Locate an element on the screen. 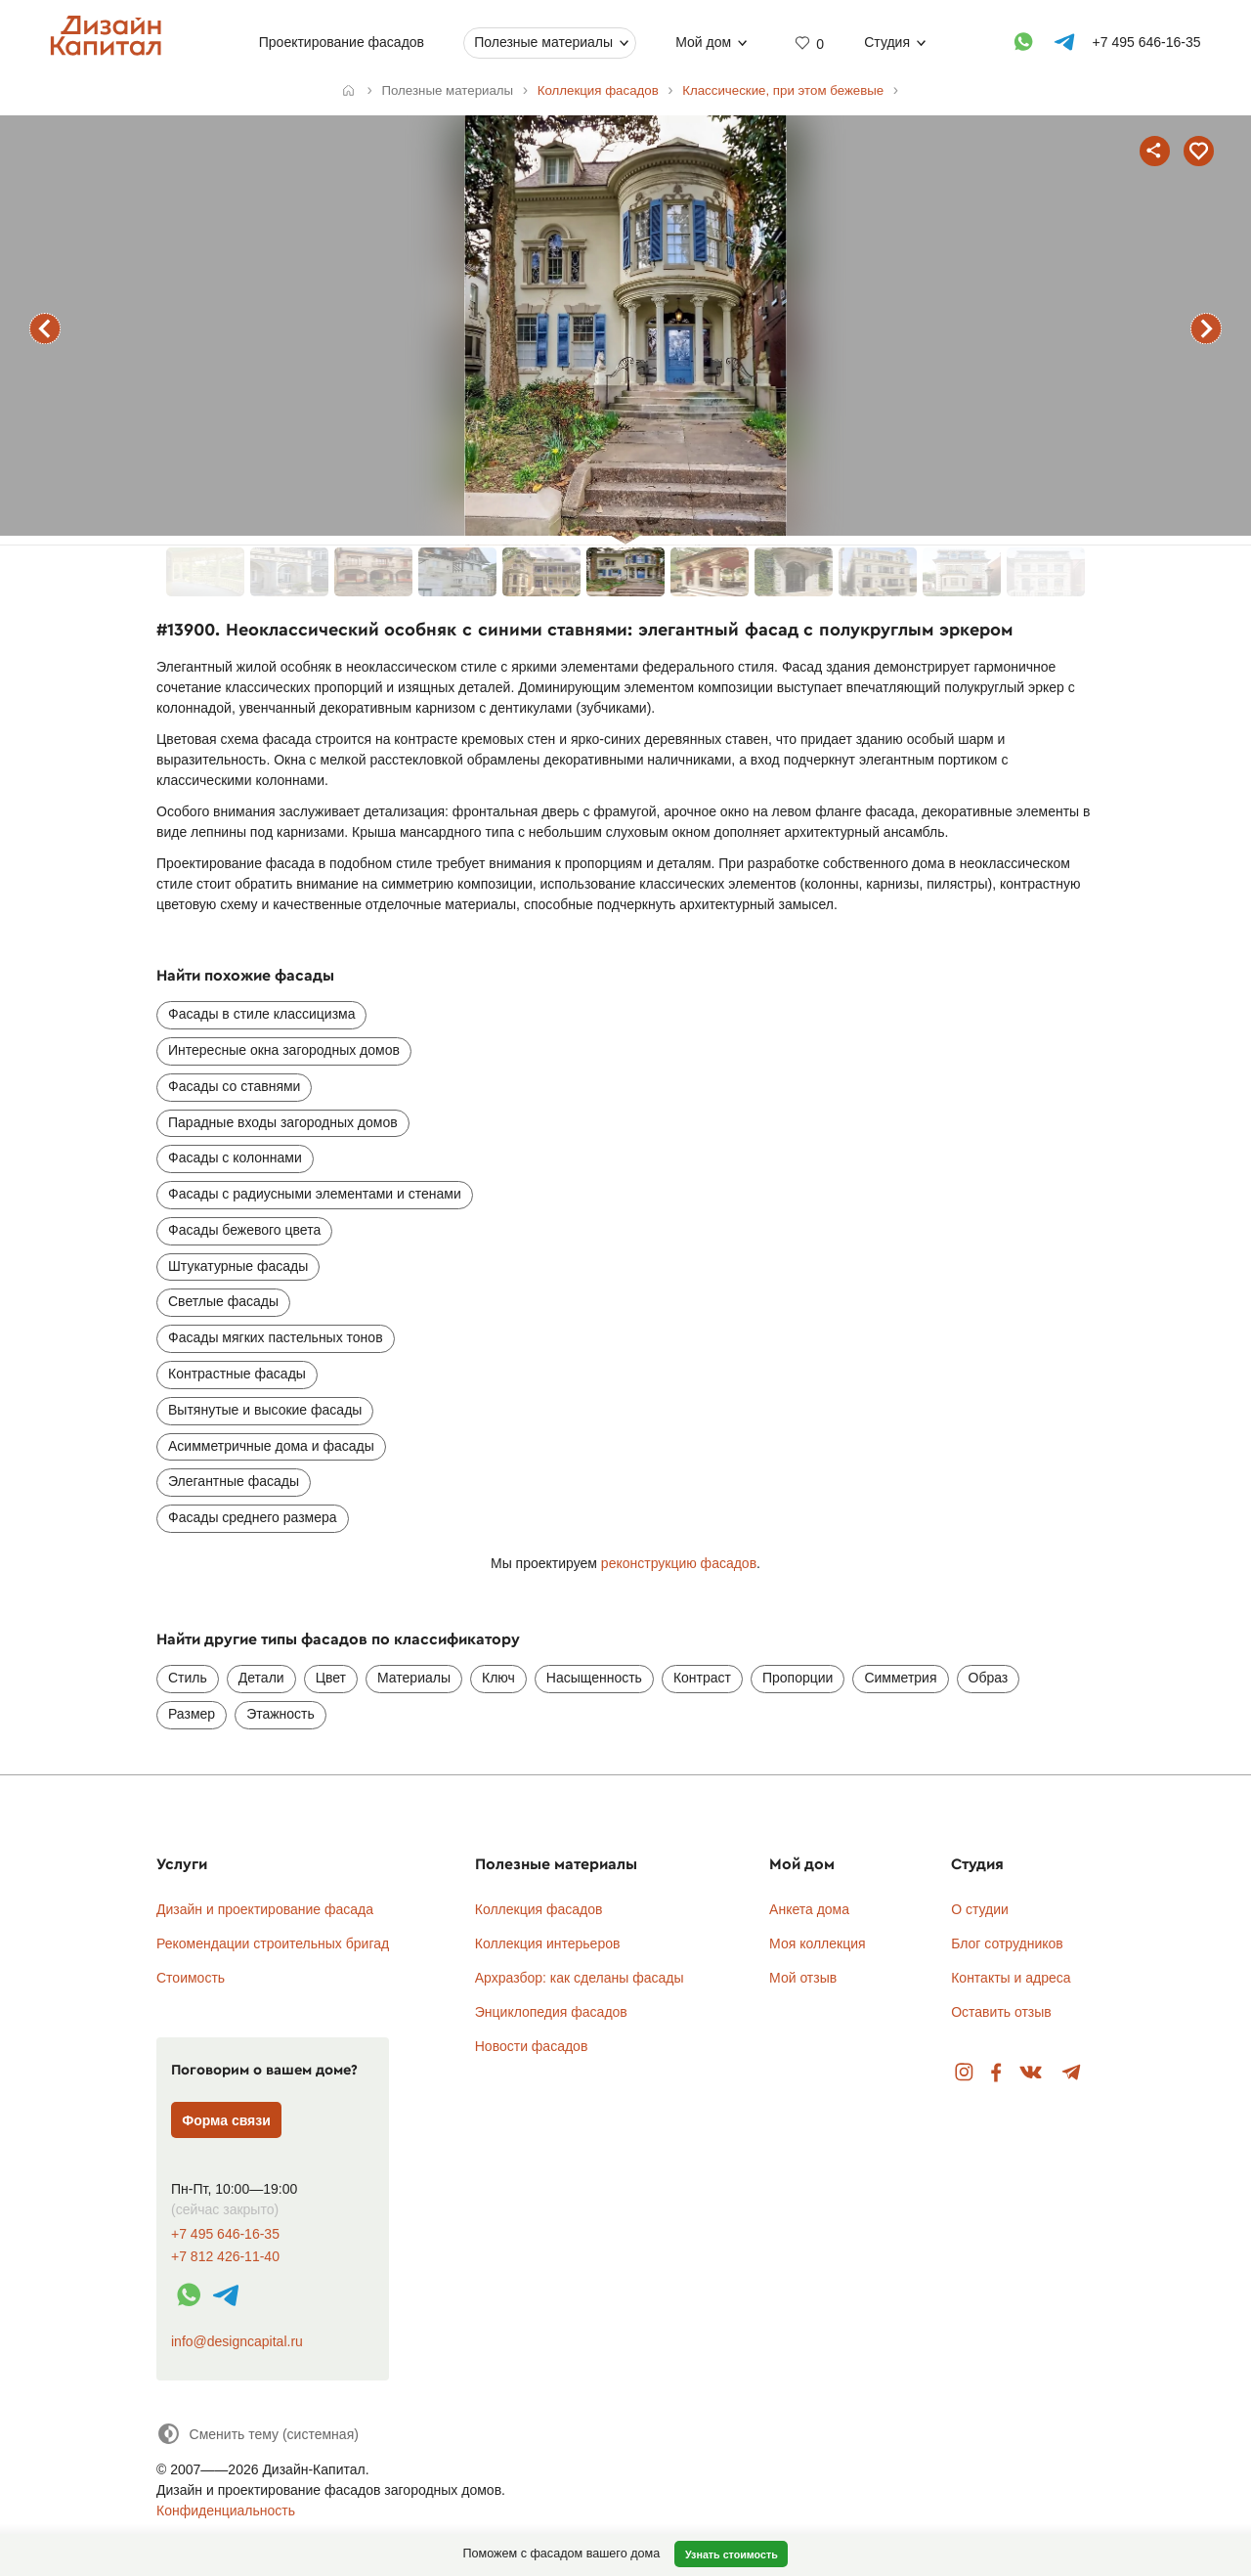  О студии is located at coordinates (980, 1909).